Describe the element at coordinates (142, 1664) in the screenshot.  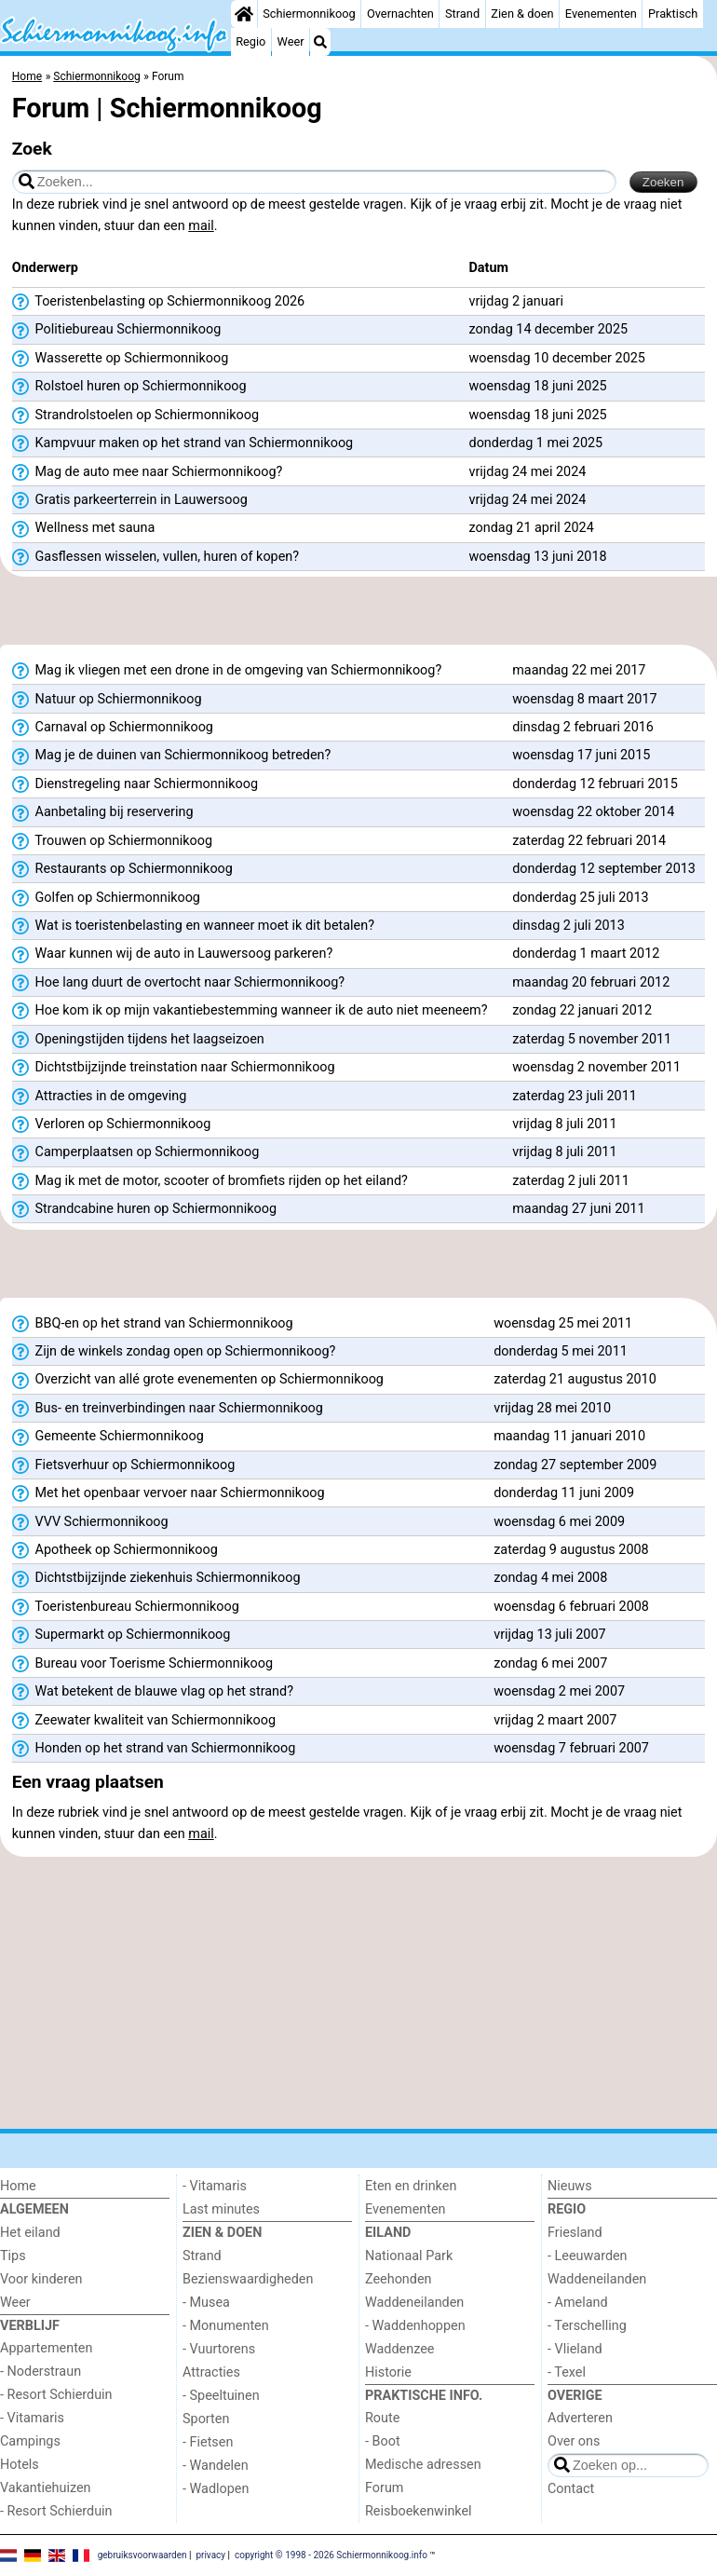
I see `Bureau voor Toerisme Schiermonnikoog` at that location.